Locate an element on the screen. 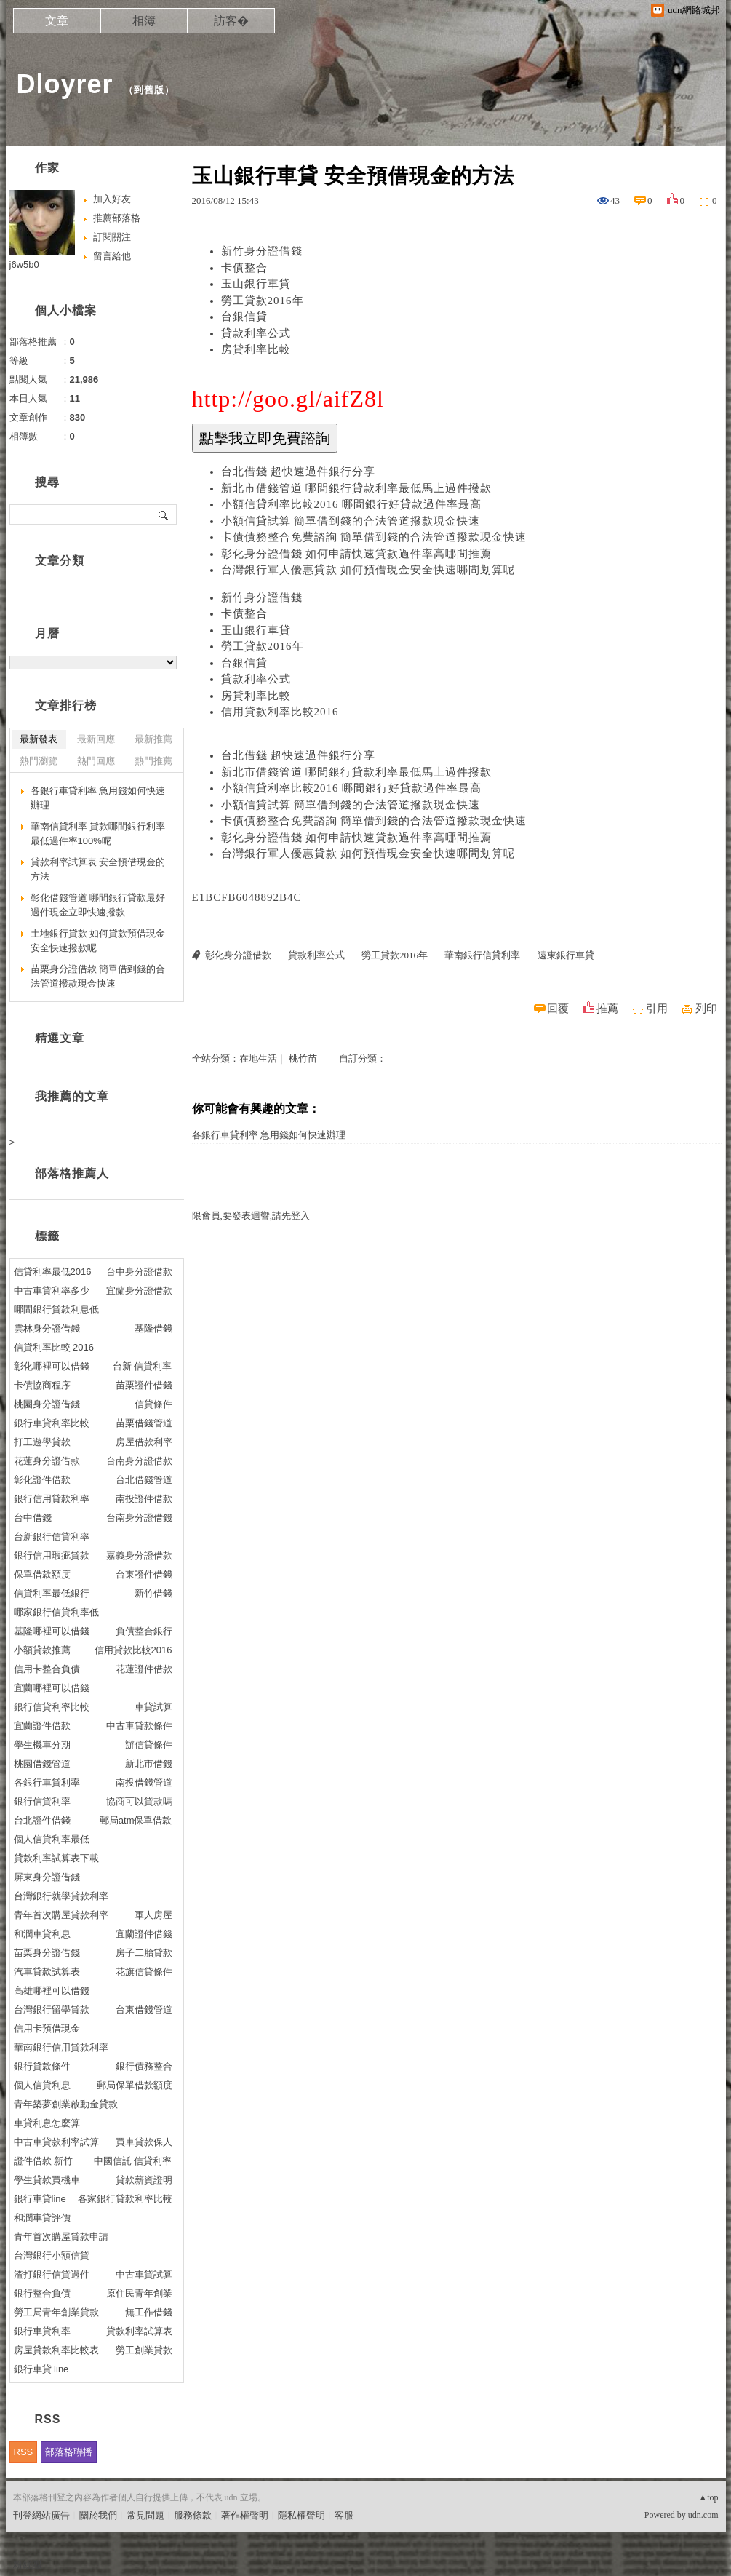  台灣銀行就學貸款利率 is located at coordinates (61, 1896).